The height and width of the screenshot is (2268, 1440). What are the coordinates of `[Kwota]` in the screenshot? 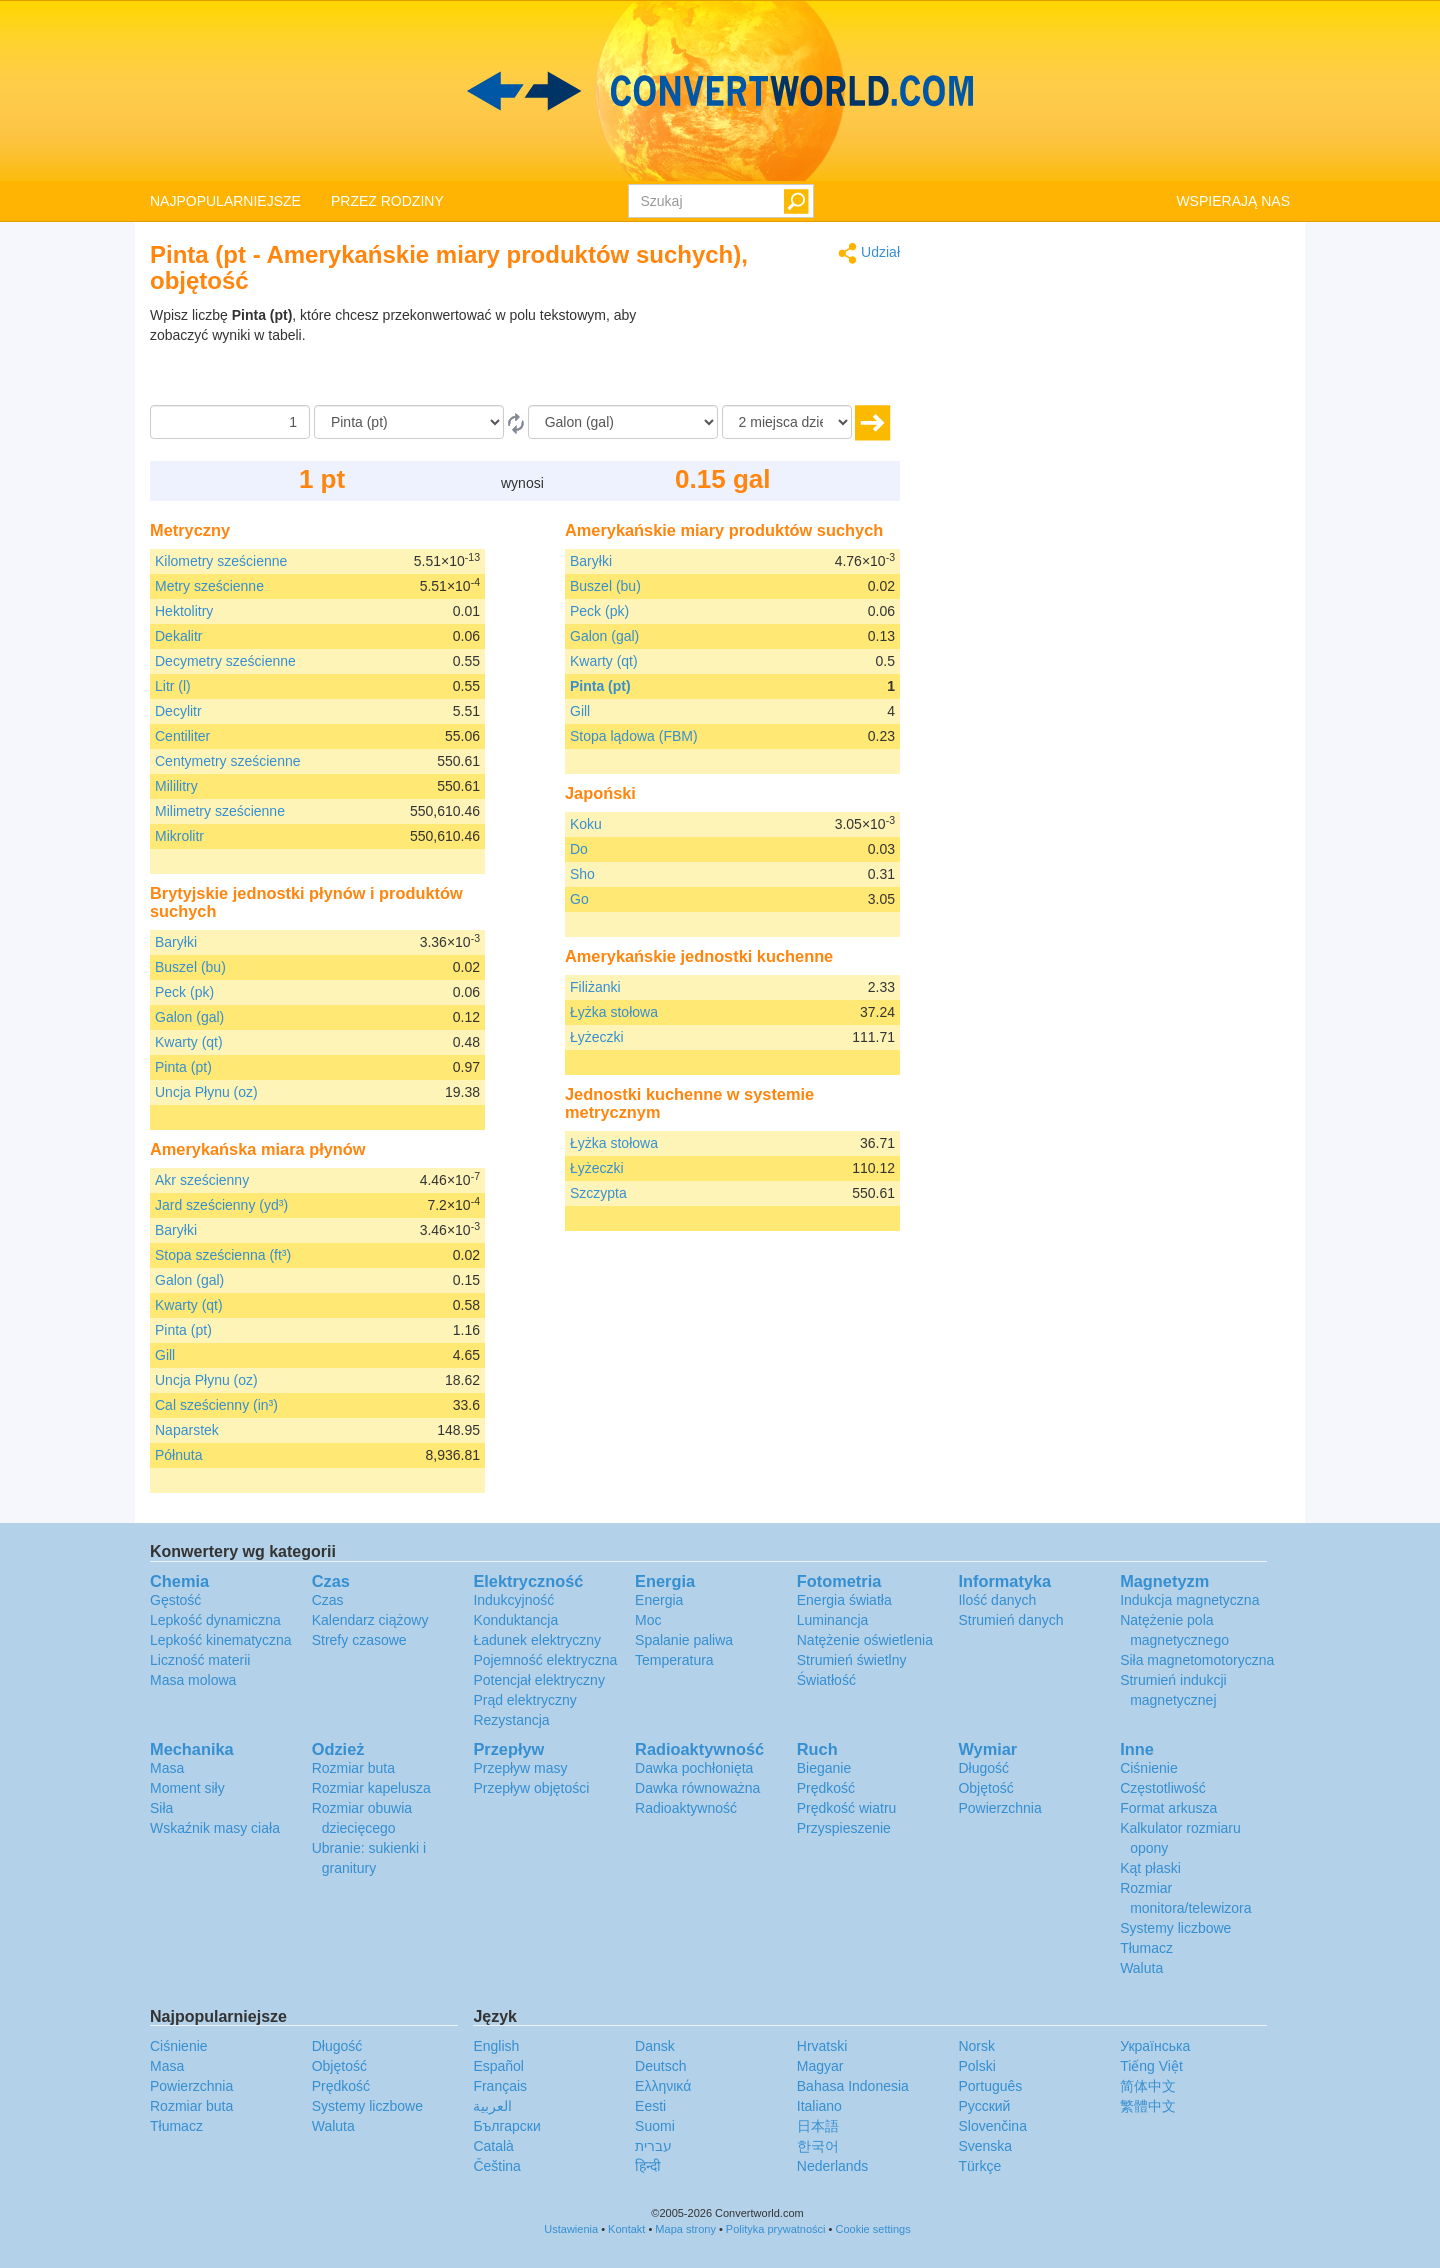 It's located at (230, 422).